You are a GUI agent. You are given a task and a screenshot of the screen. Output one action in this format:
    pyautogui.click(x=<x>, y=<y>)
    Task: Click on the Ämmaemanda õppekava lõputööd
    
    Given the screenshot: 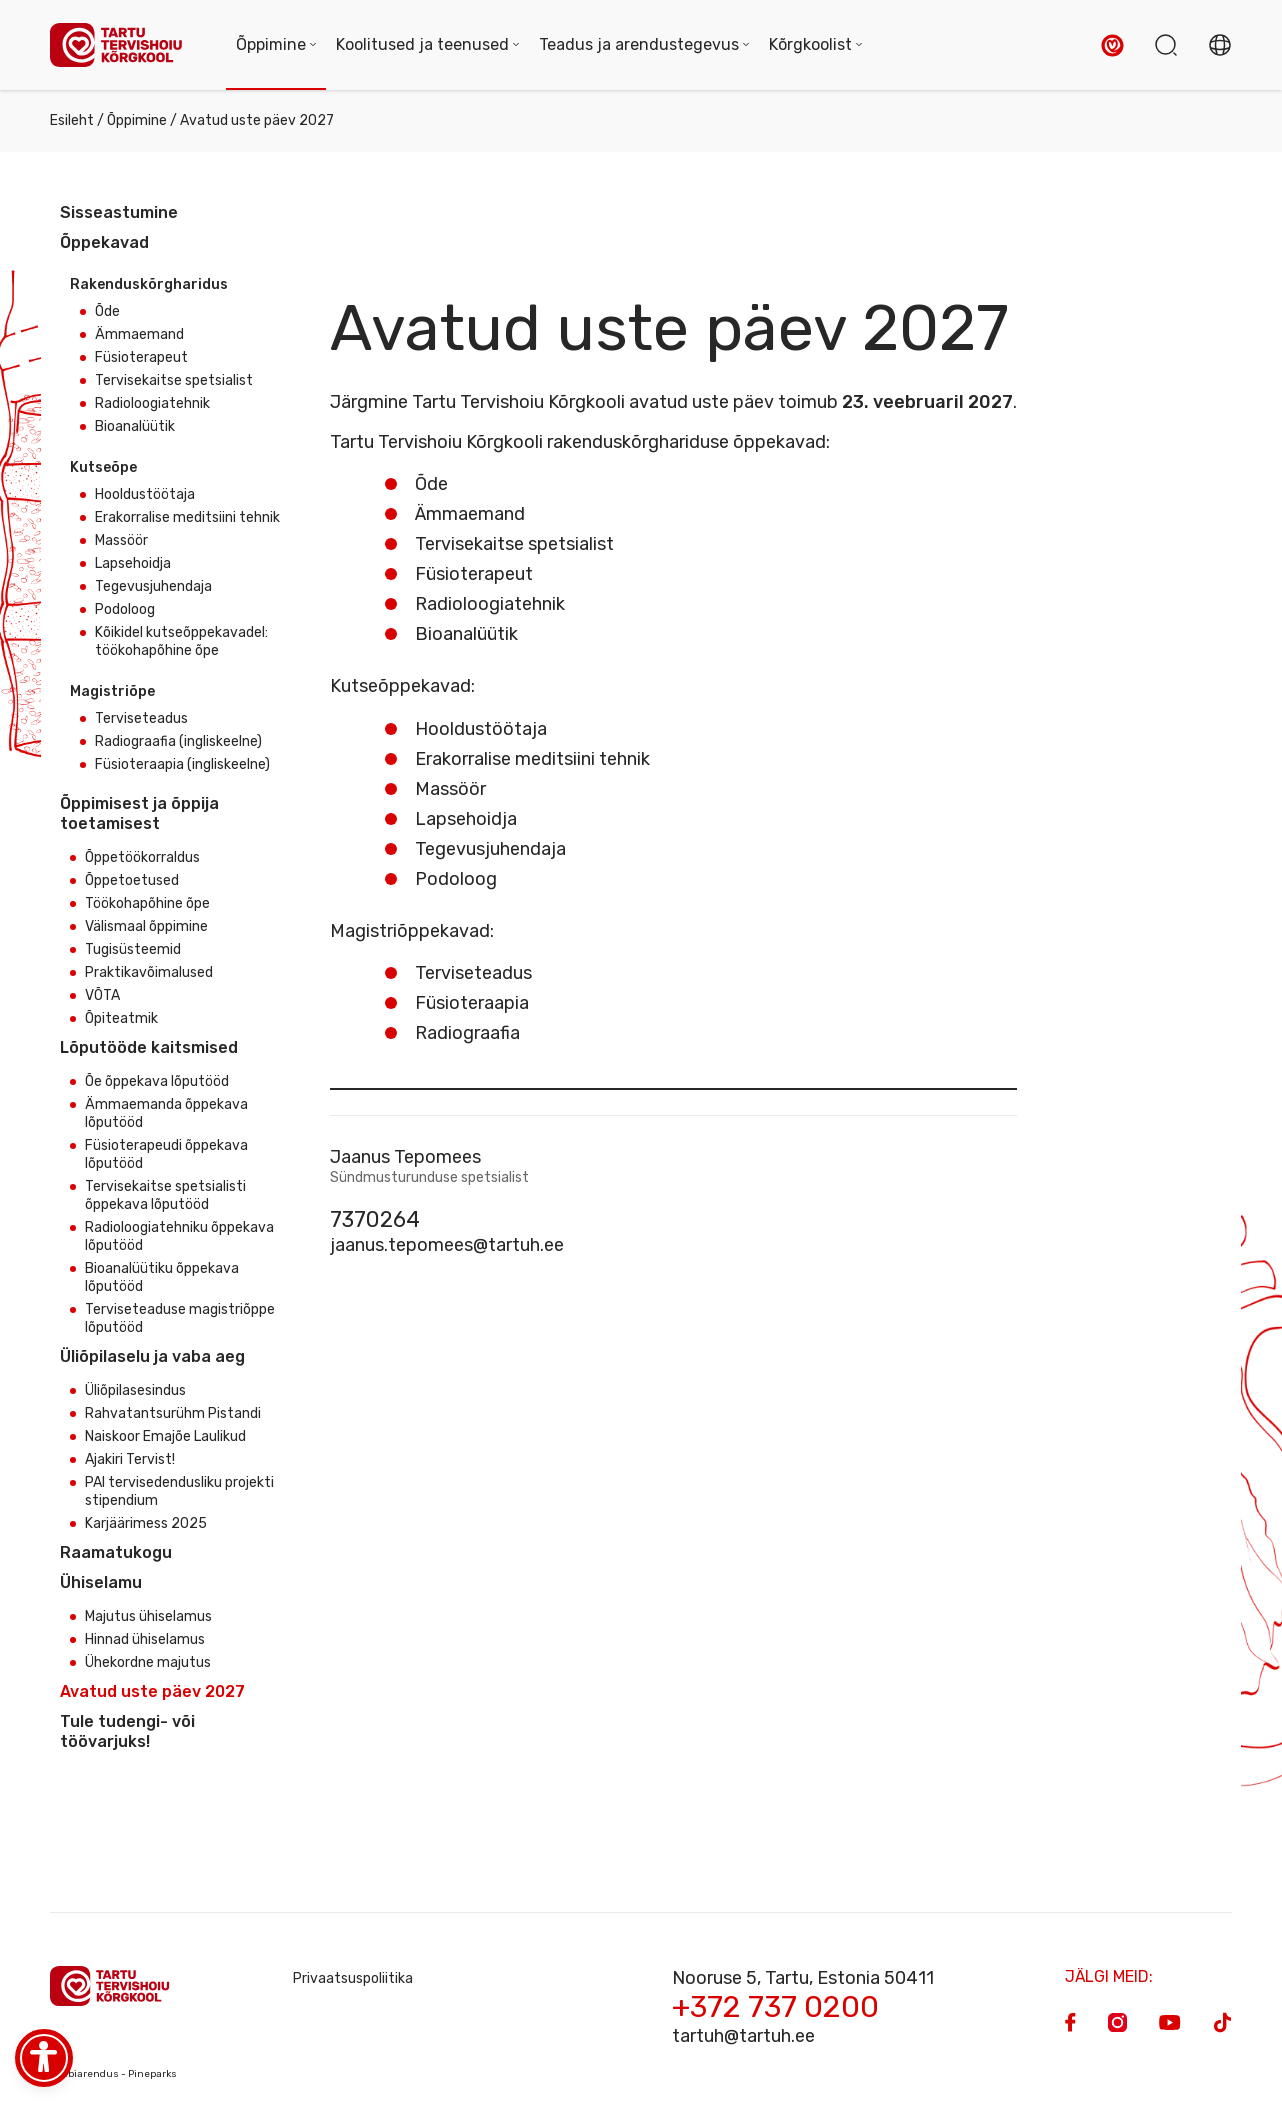 What is the action you would take?
    pyautogui.click(x=166, y=1113)
    